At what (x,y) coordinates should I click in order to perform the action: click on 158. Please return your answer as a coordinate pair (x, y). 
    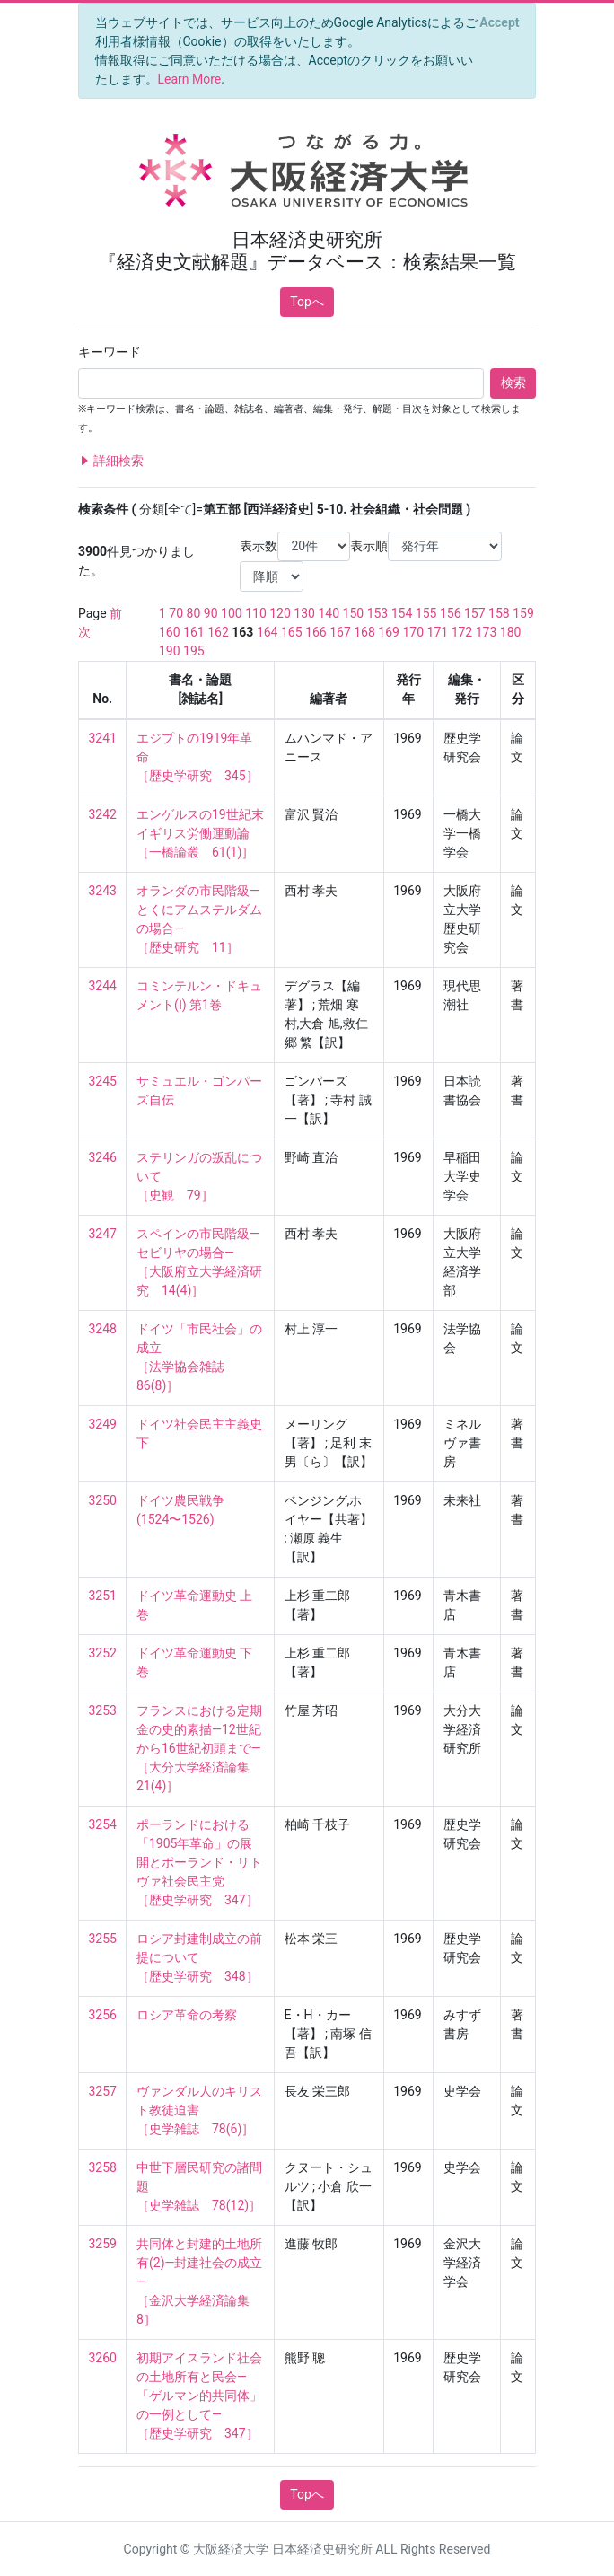
    Looking at the image, I should click on (499, 613).